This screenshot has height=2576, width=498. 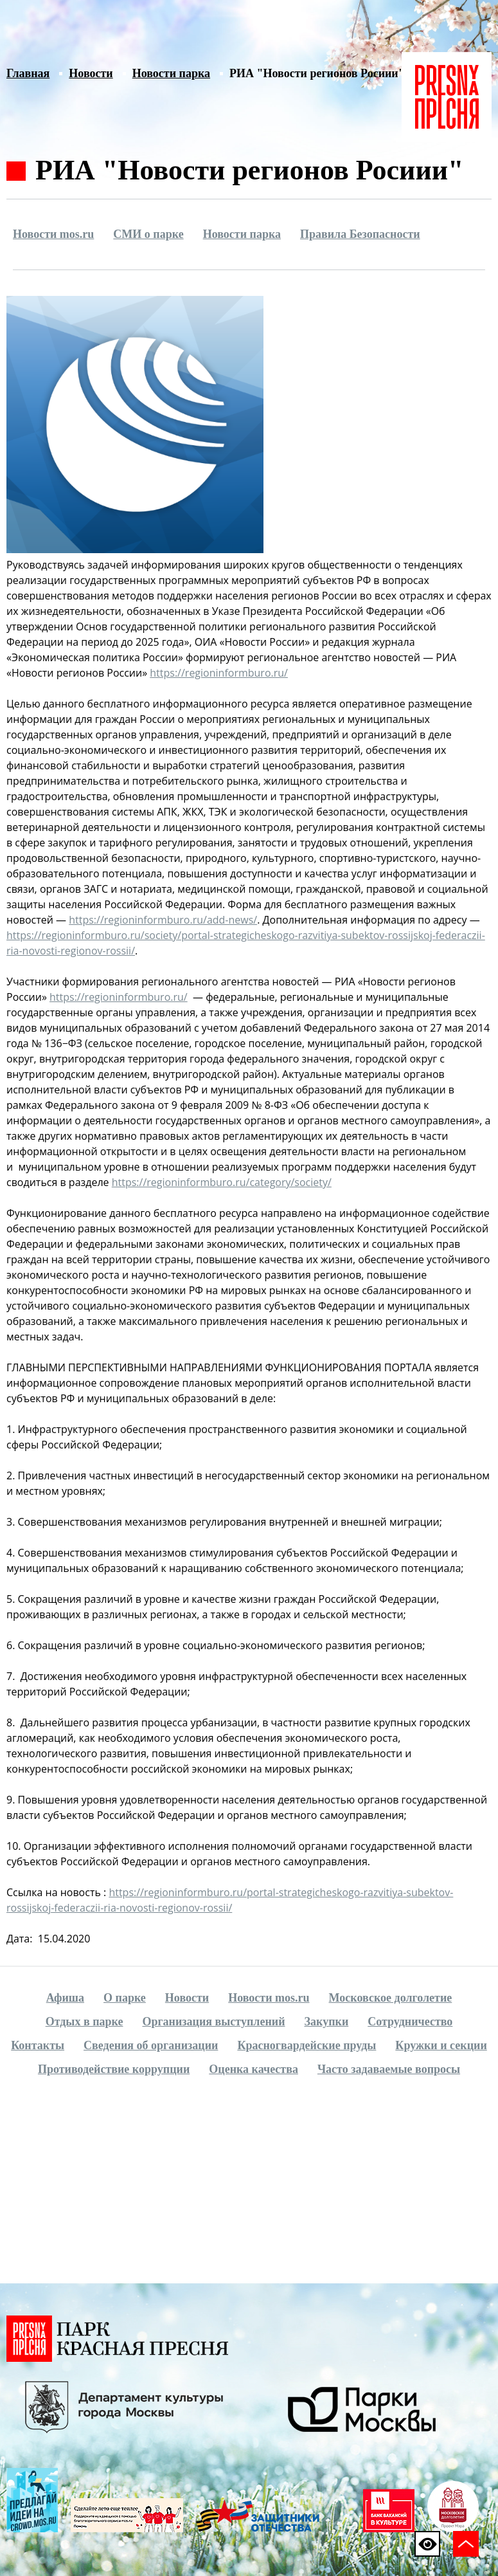 I want to click on Оценка качества, so click(x=253, y=2069).